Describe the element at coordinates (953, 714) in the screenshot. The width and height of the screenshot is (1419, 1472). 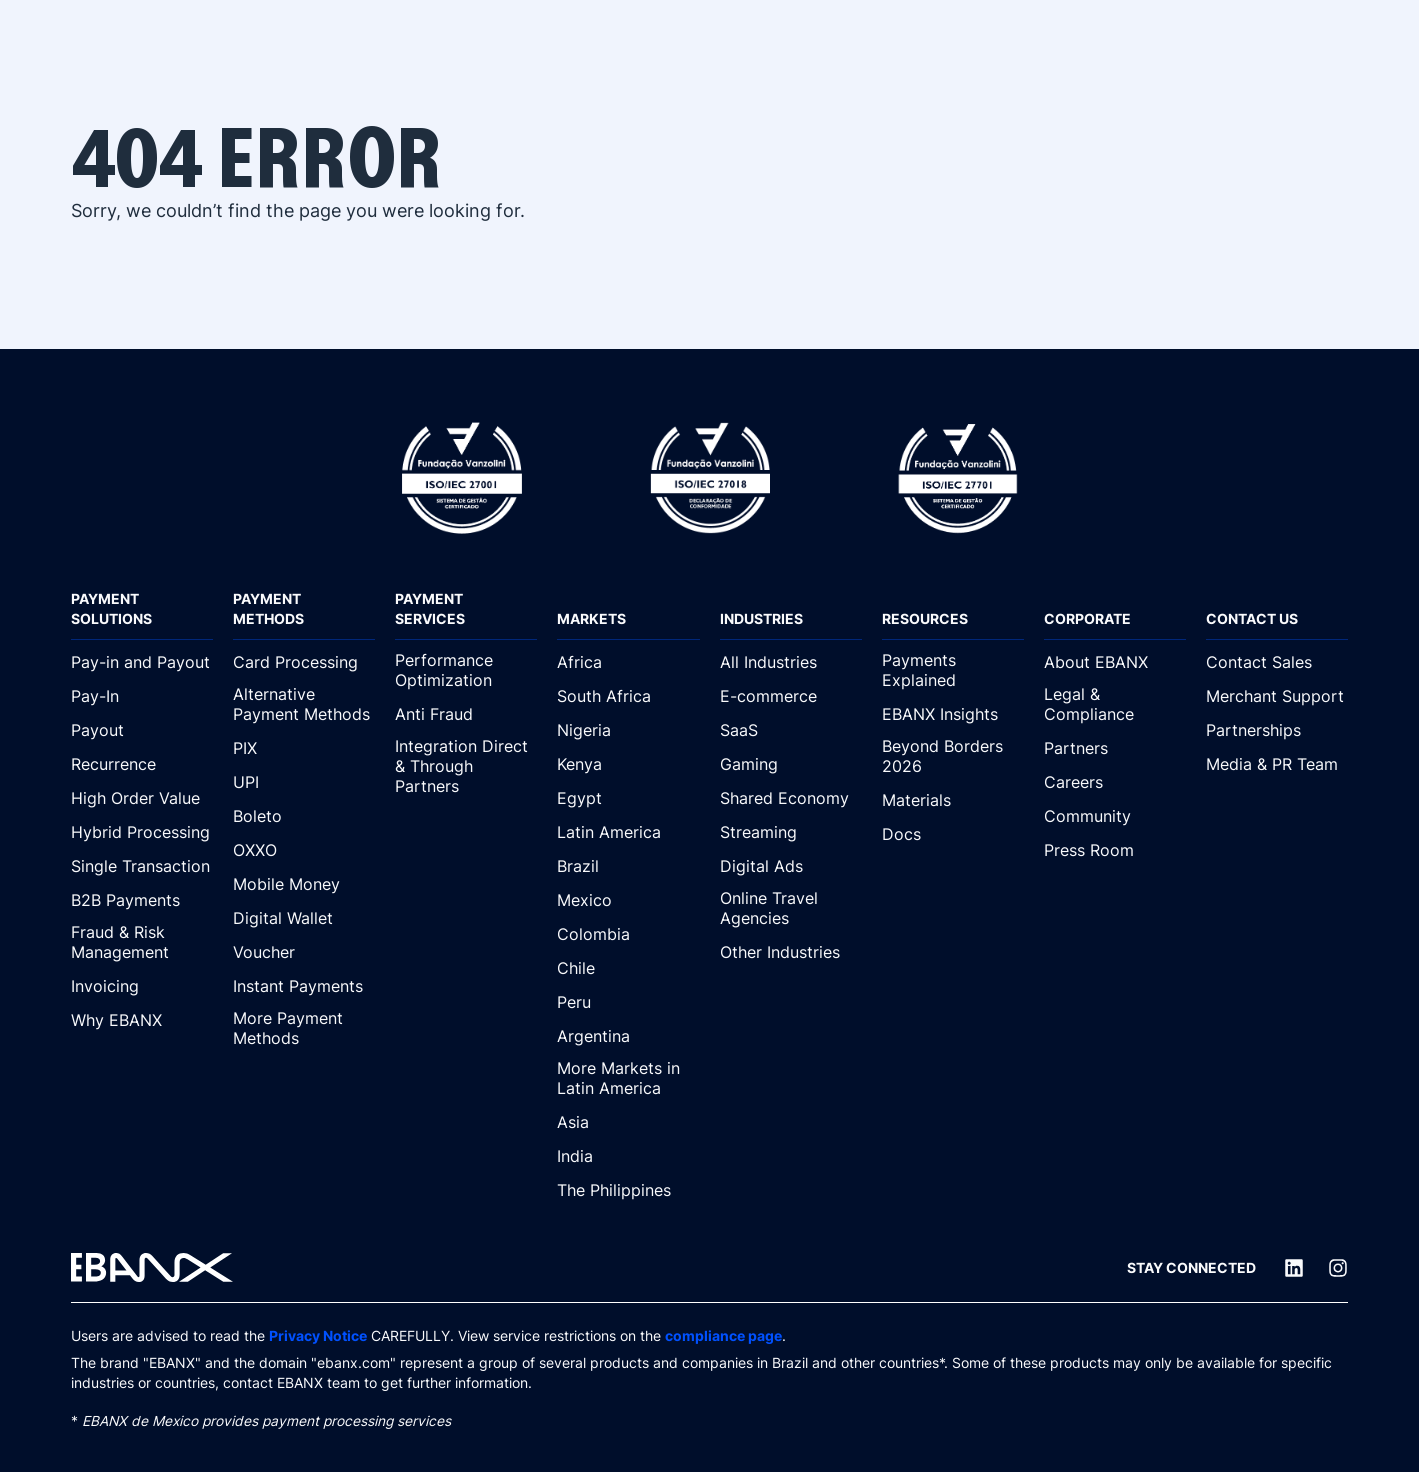
I see `[EBANX Insights]` at that location.